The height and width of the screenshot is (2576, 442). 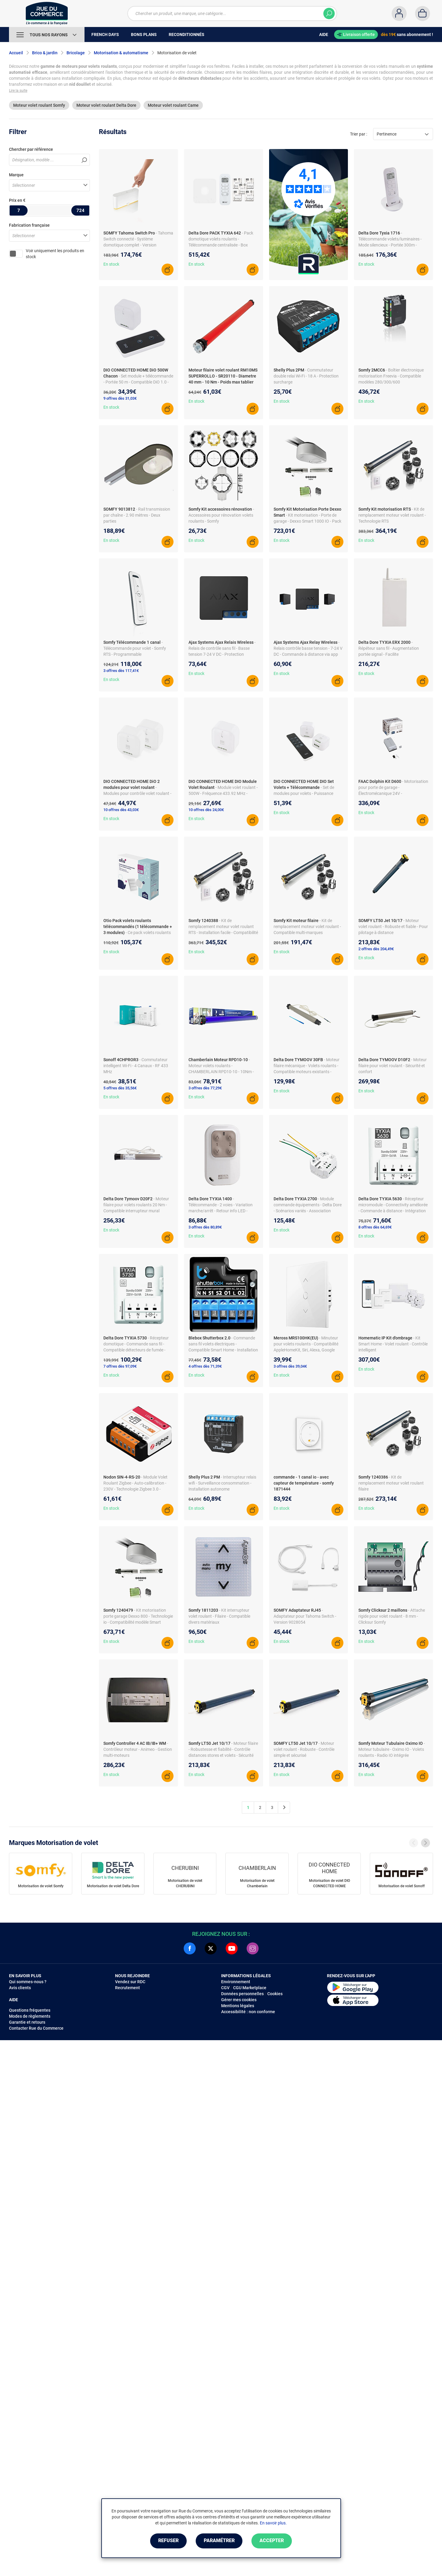 I want to click on CGV, so click(x=225, y=1987).